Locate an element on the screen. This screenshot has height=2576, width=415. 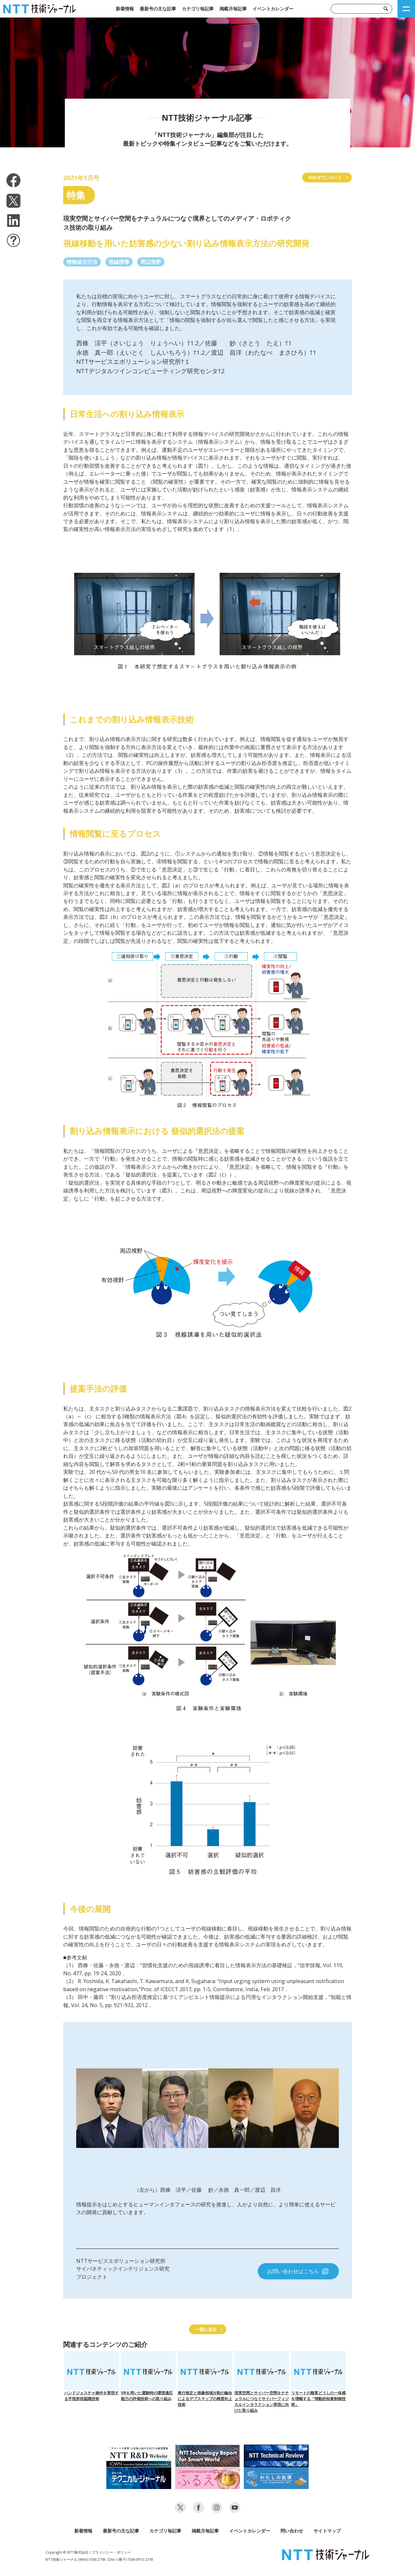
リモートの観客どうしの一体感を増幅する「情動的知覚制御技術」 is located at coordinates (318, 2379).